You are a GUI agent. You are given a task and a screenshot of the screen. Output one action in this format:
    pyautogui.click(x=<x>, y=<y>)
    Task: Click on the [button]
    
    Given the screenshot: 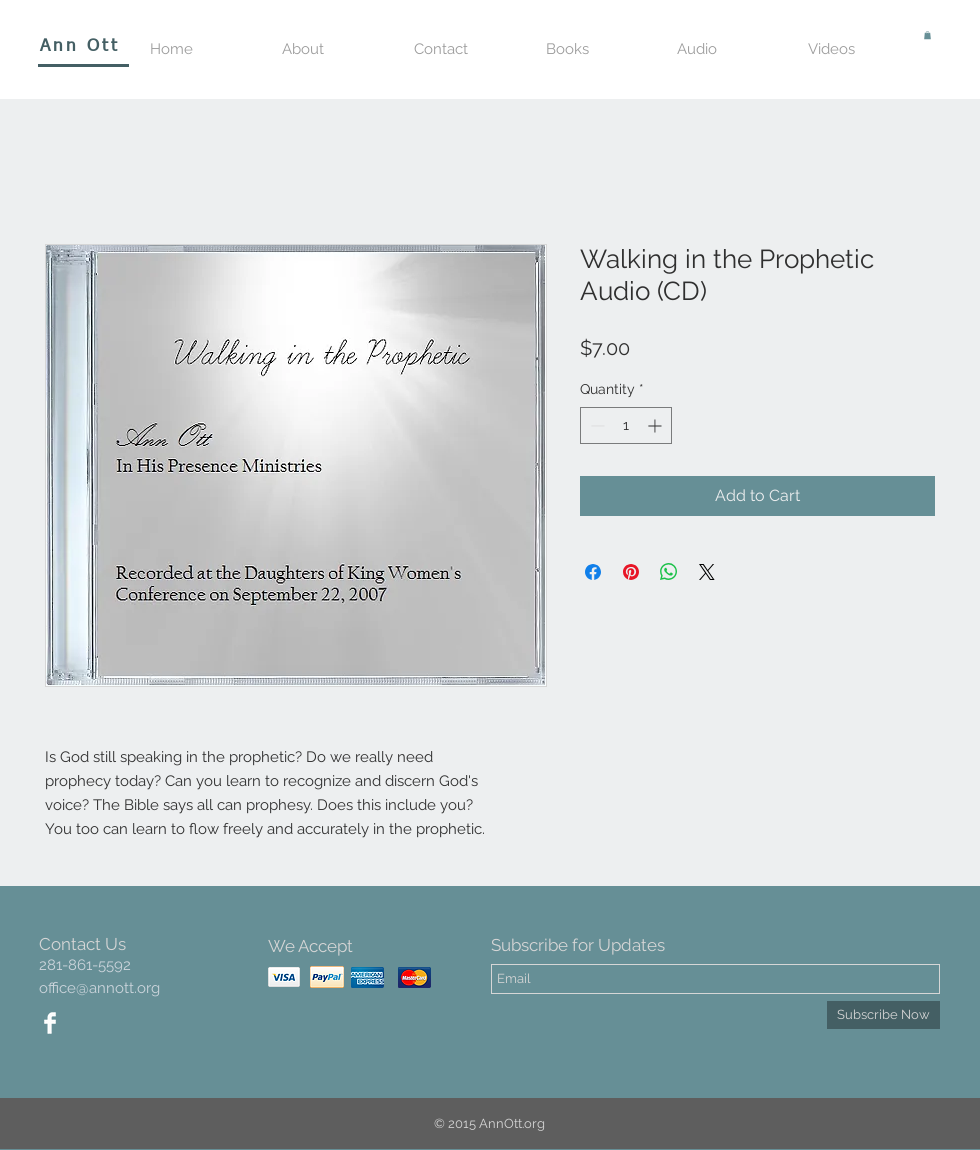 What is the action you would take?
    pyautogui.click(x=927, y=35)
    